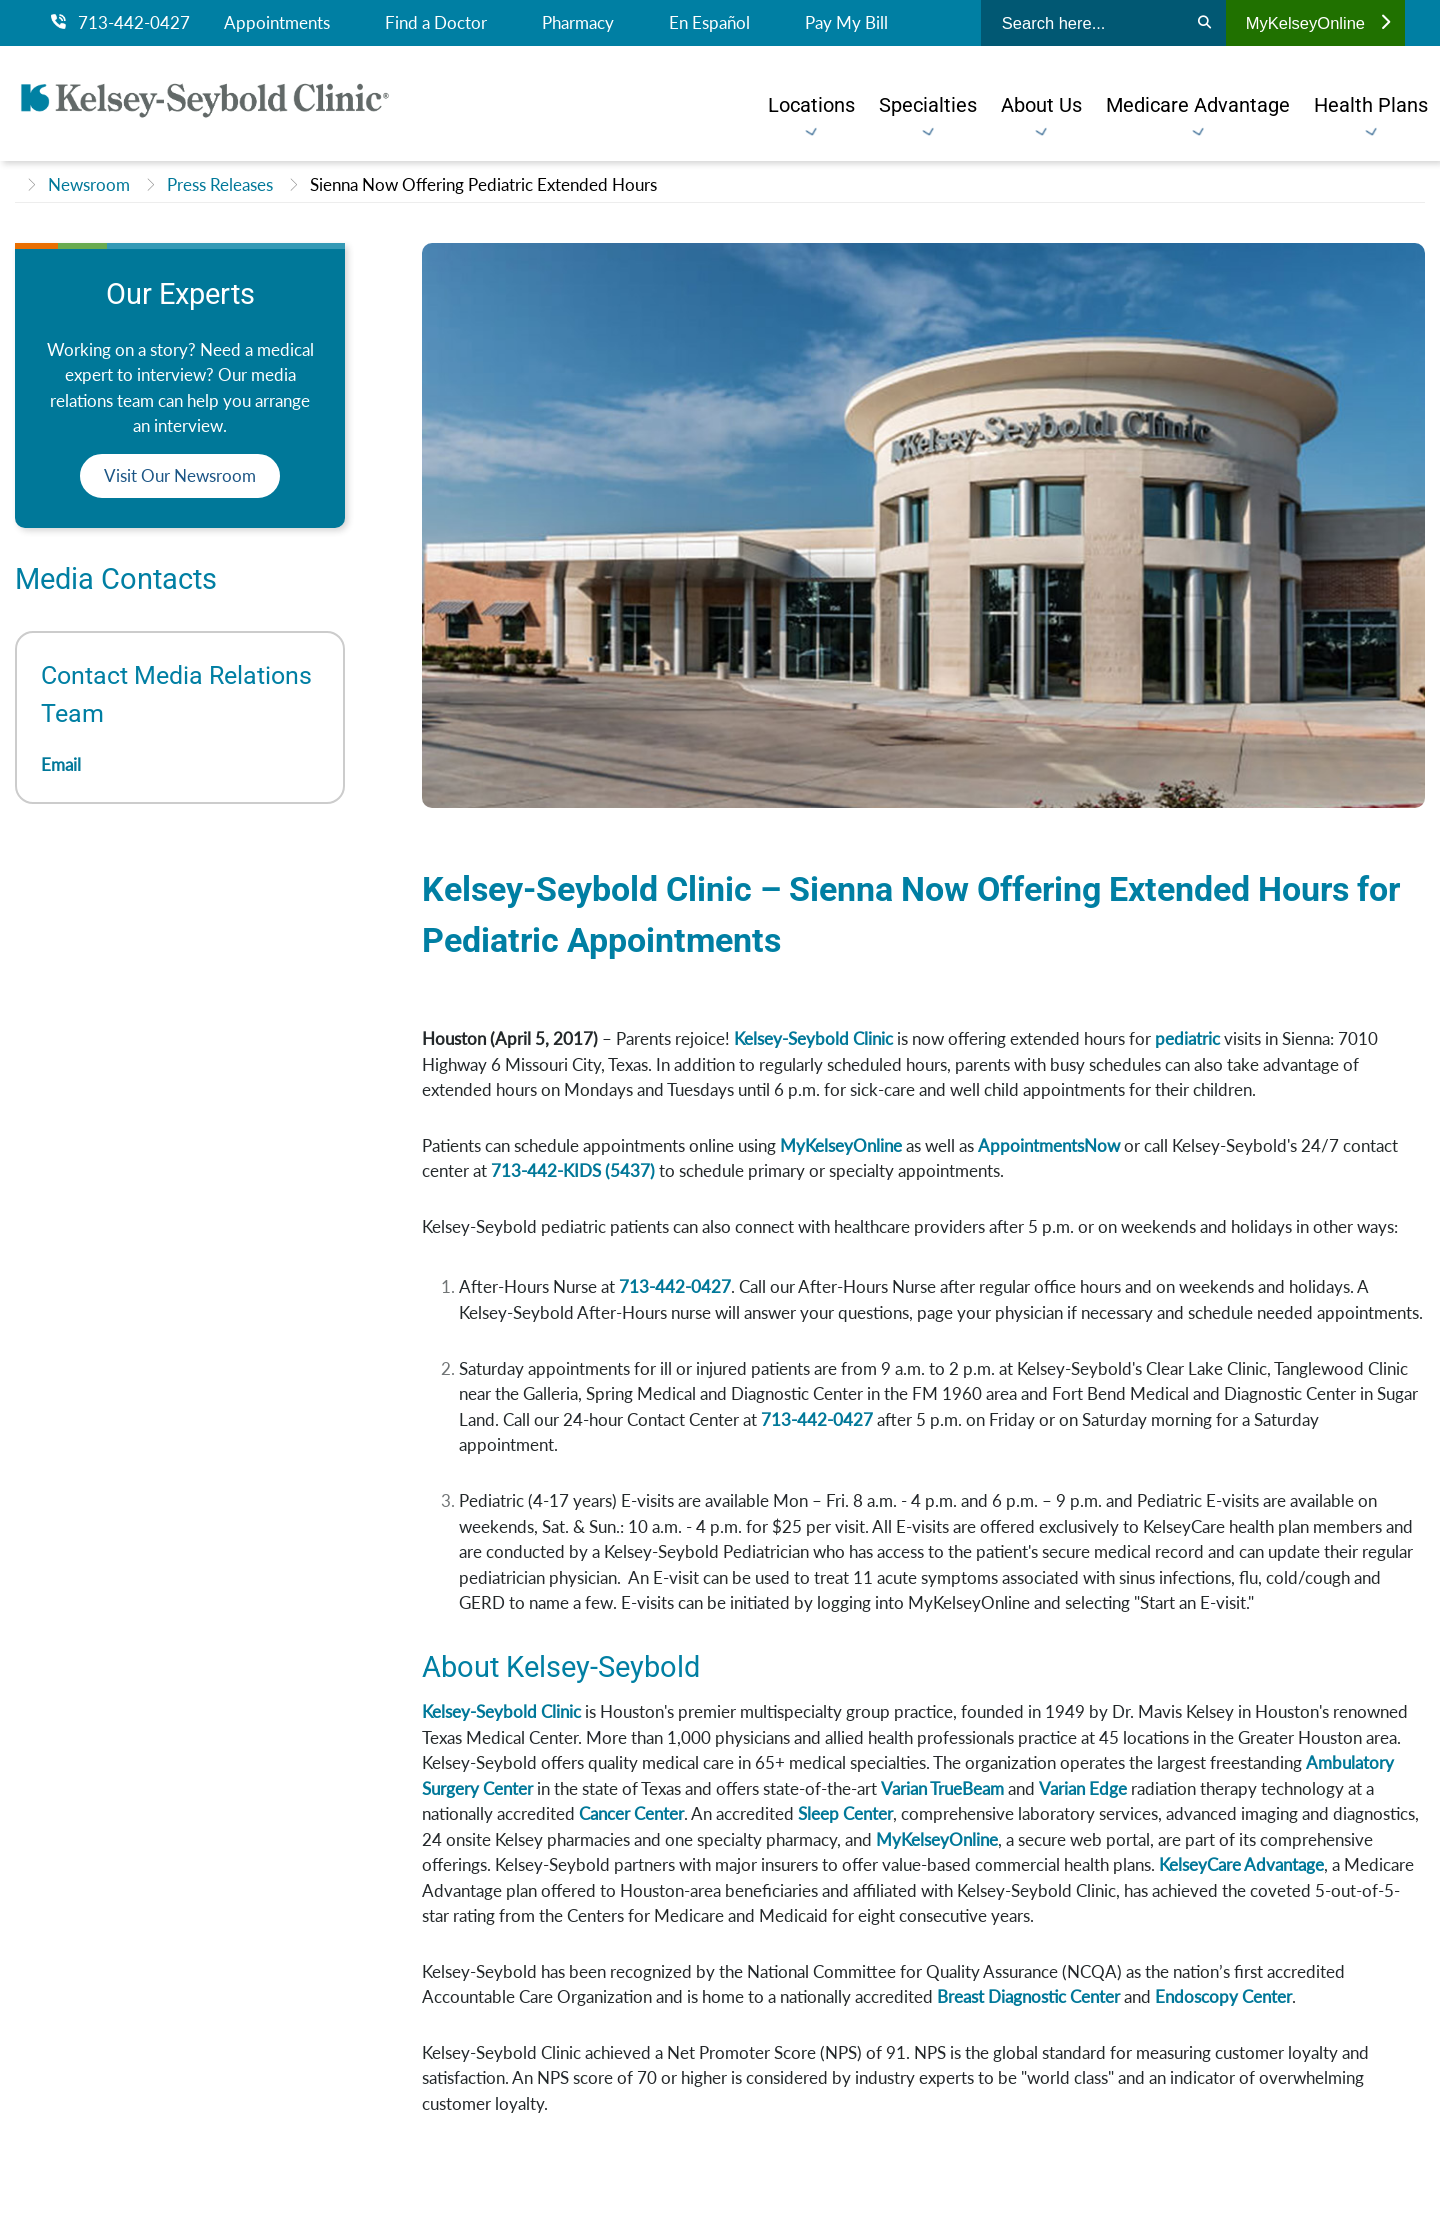 This screenshot has width=1440, height=2238. What do you see at coordinates (483, 184) in the screenshot?
I see `Sienna Now Offering Pediatric Extended Hours` at bounding box center [483, 184].